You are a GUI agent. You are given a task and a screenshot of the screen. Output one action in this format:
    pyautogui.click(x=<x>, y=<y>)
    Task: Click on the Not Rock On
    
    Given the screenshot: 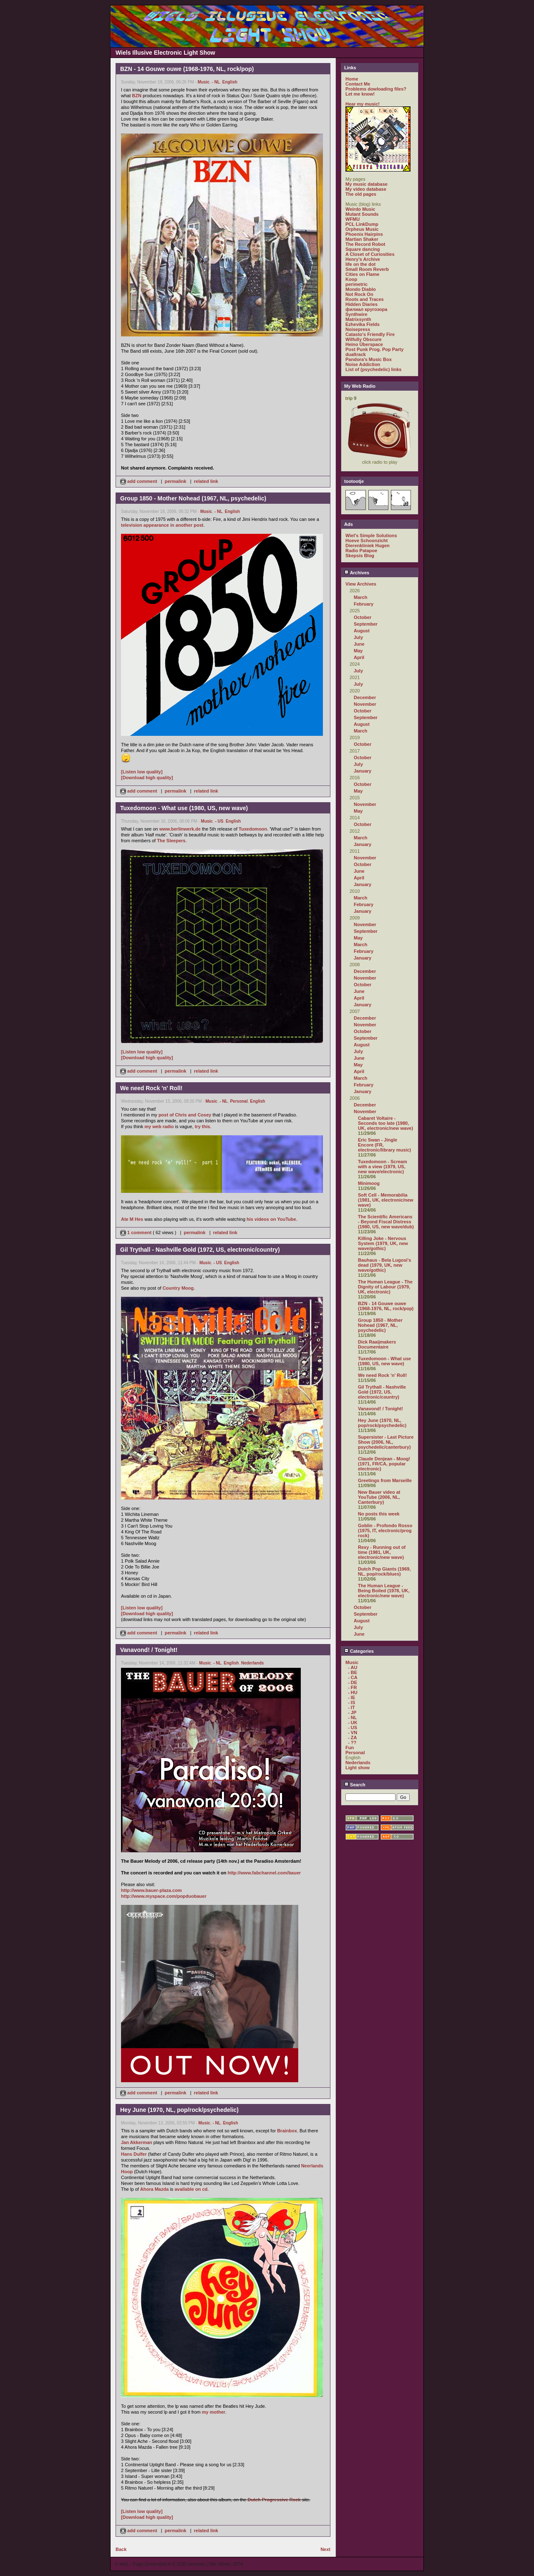 What is the action you would take?
    pyautogui.click(x=359, y=294)
    